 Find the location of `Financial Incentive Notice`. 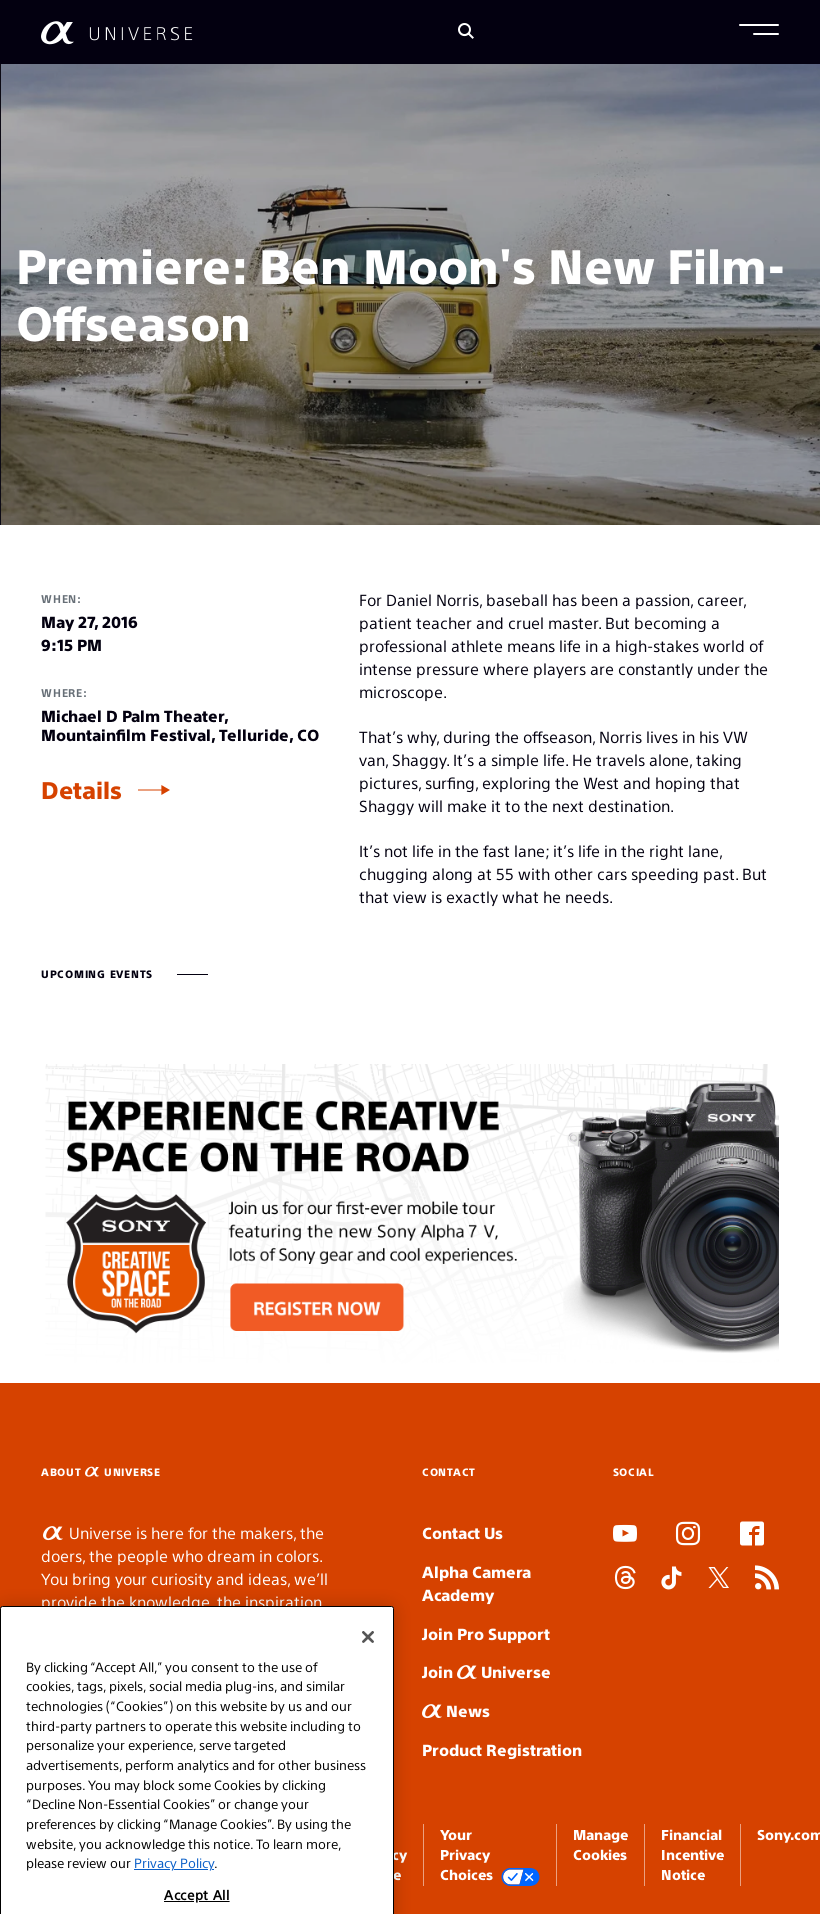

Financial Incentive Notice is located at coordinates (692, 1854).